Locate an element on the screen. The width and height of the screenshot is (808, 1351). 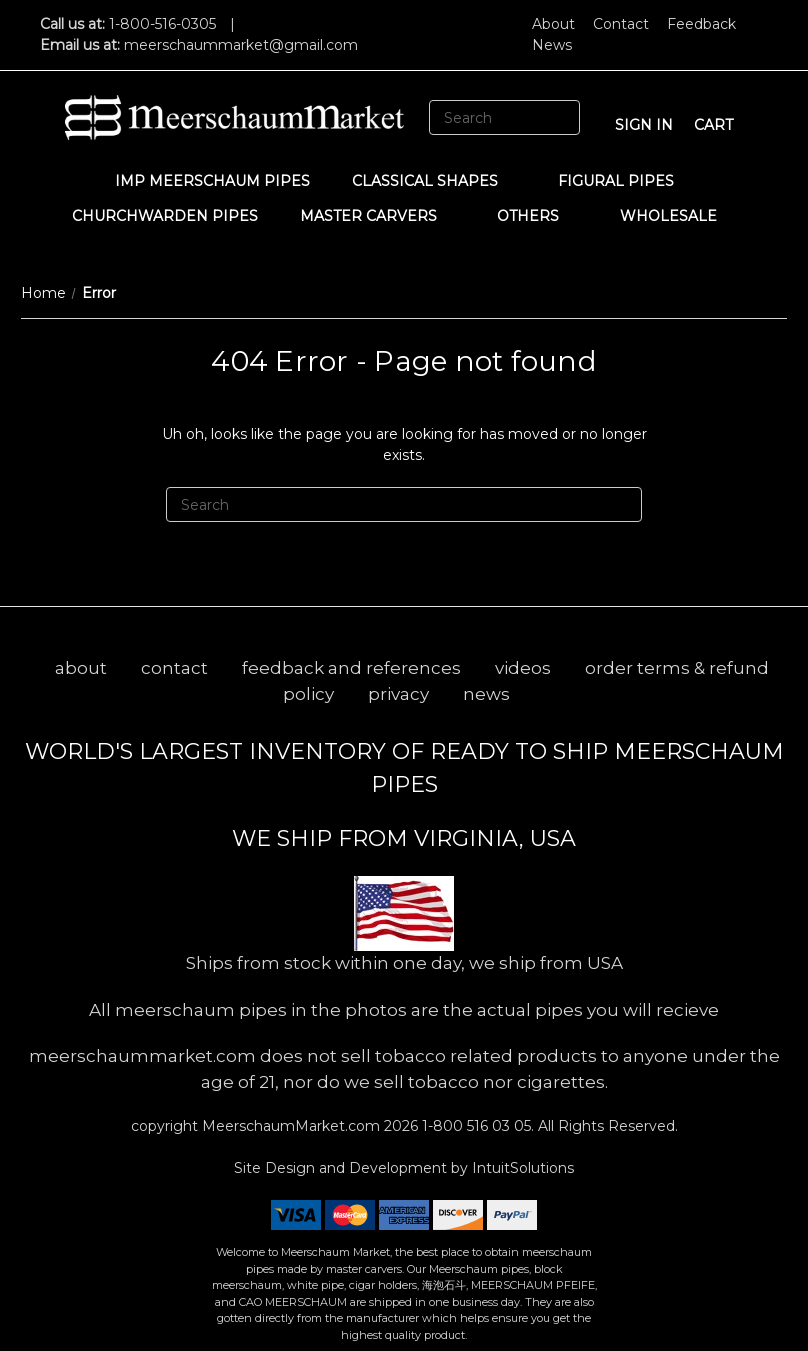
About is located at coordinates (553, 24).